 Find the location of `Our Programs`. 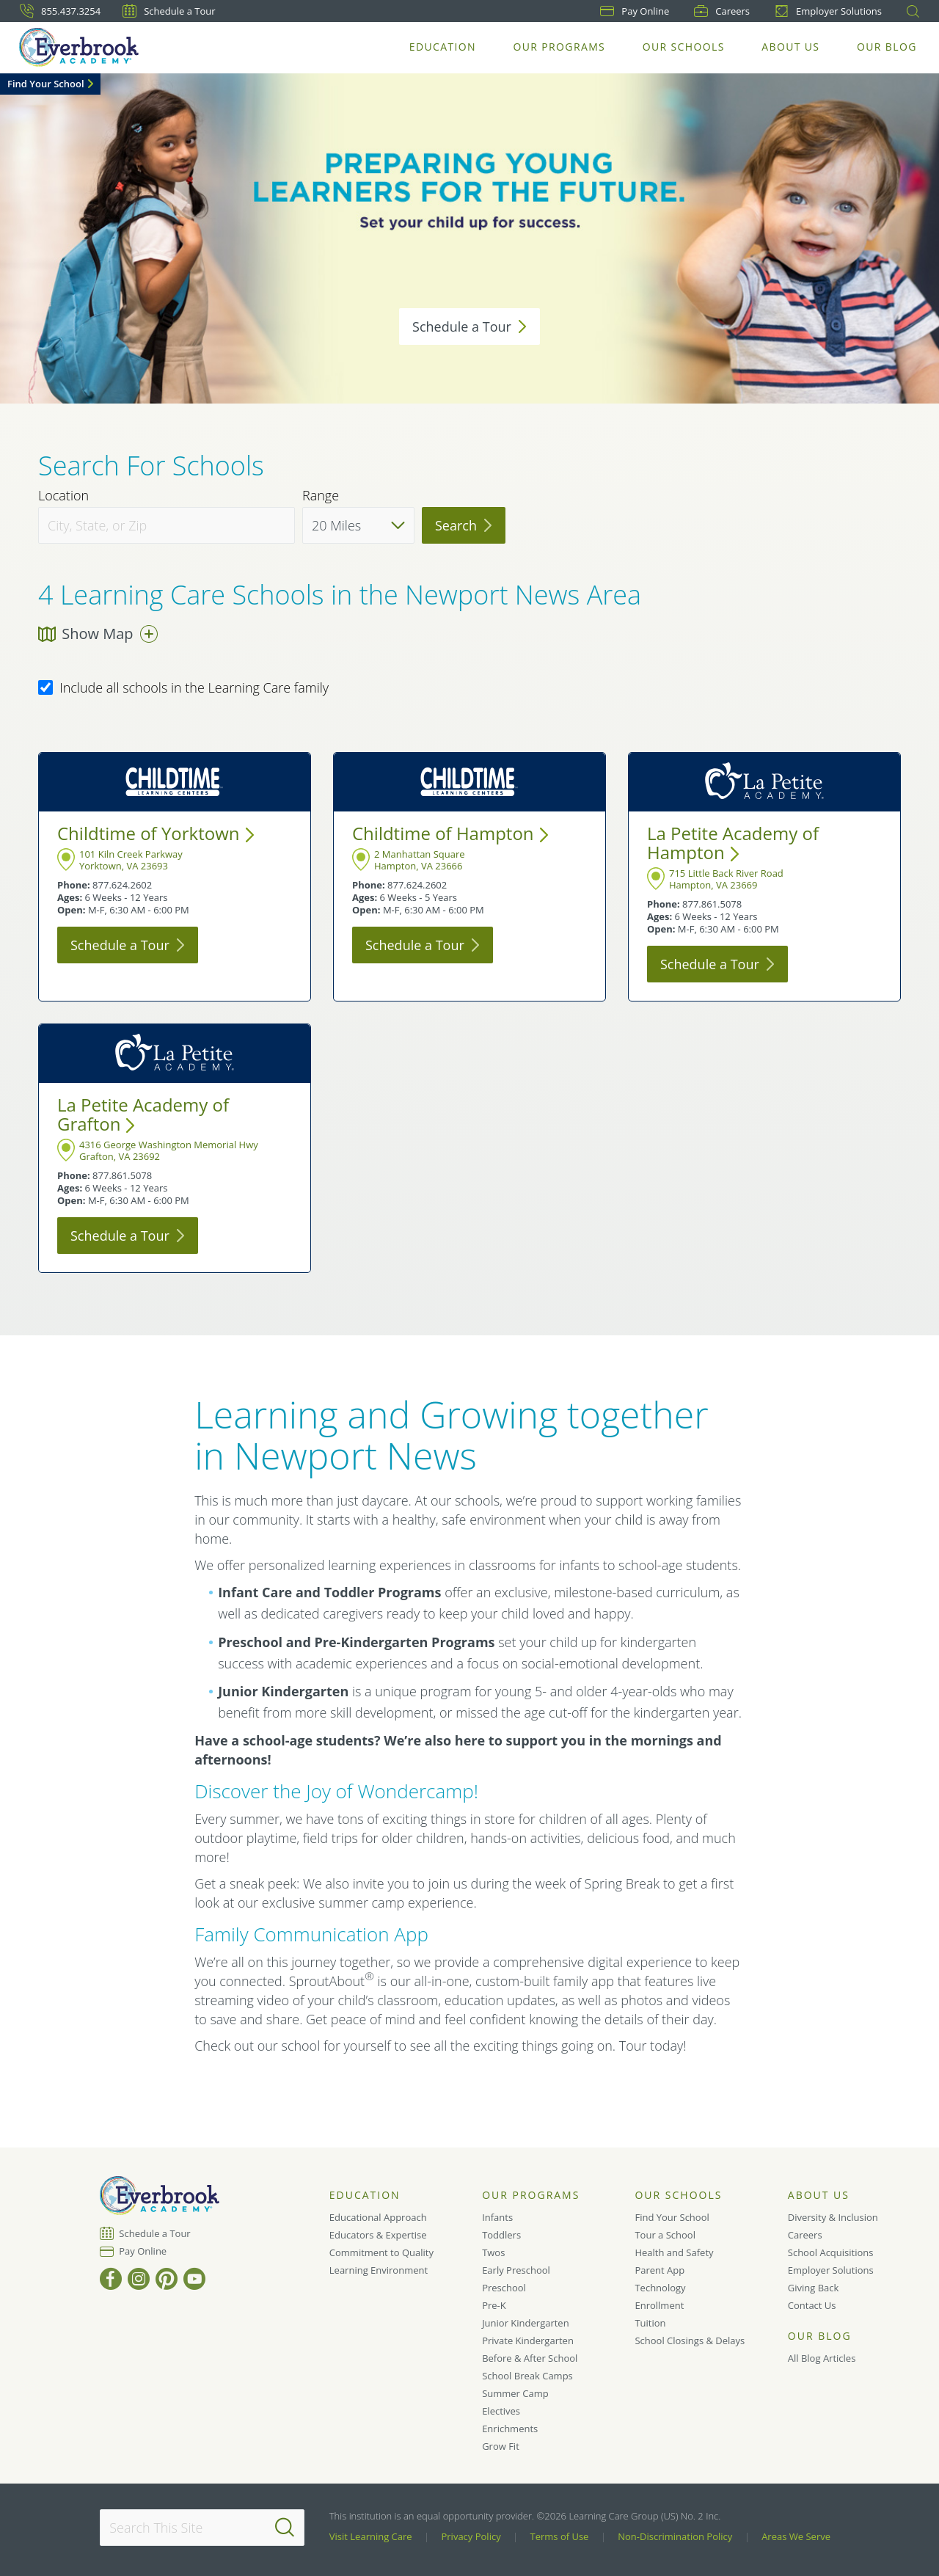

Our Programs is located at coordinates (560, 47).